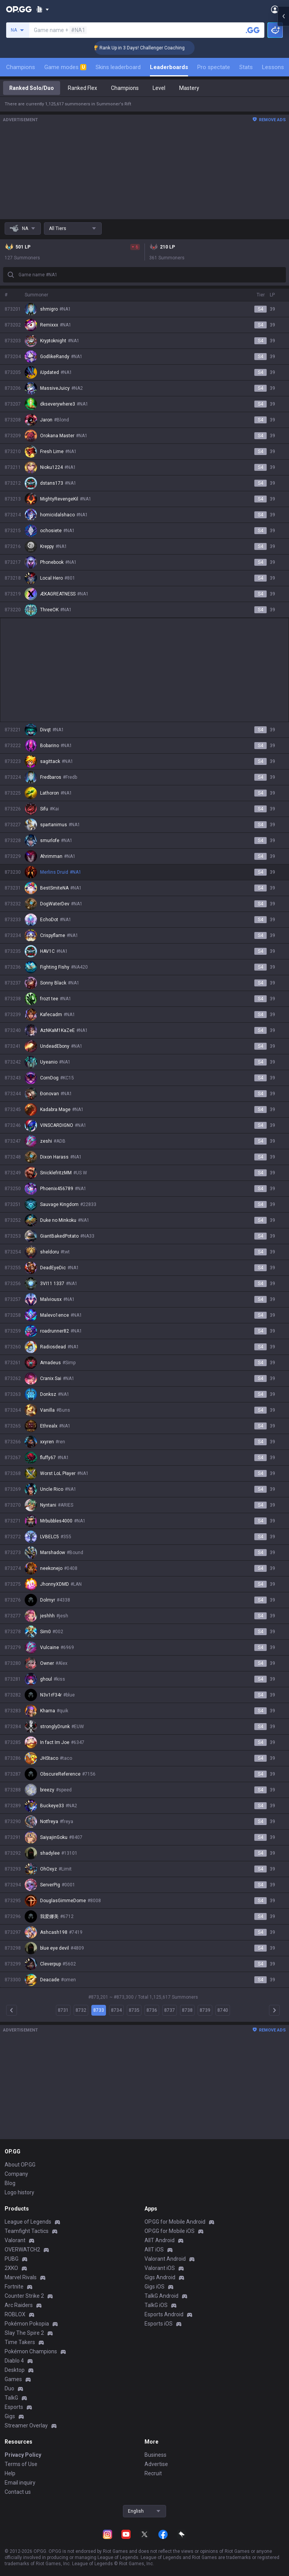  Describe the element at coordinates (24, 2333) in the screenshot. I see `Slay The Spire 2` at that location.